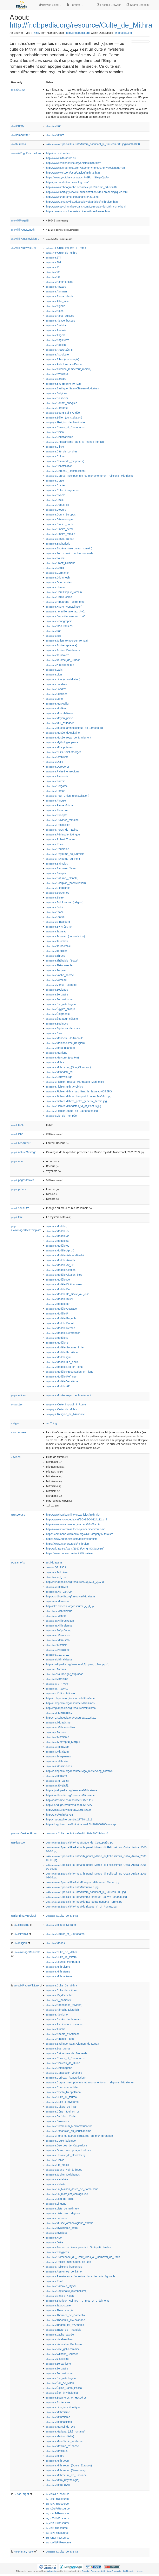 Image resolution: width=159 pixels, height=2576 pixels. What do you see at coordinates (66, 2397) in the screenshot?
I see `:Éosphoros_et_Hespéros` at bounding box center [66, 2397].